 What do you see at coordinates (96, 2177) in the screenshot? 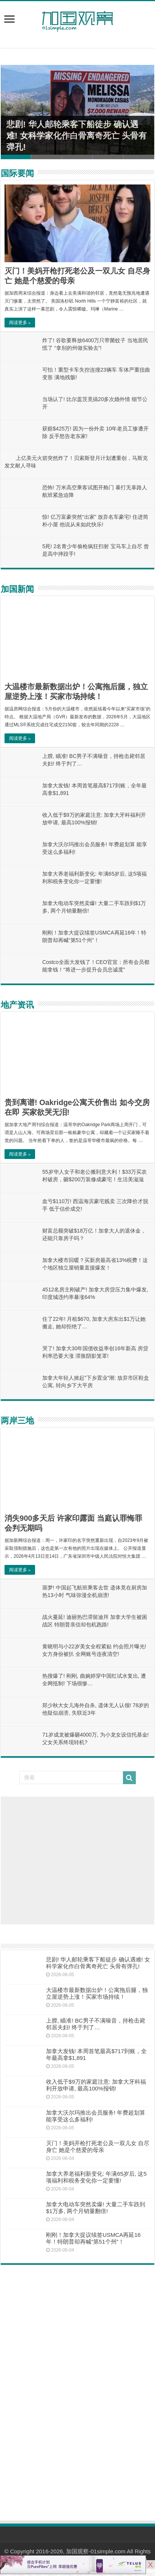
I see `加拿大养老福利新变化: 年满65岁后, 这5项福利和税务变化你一定要懂!` at bounding box center [96, 2177].